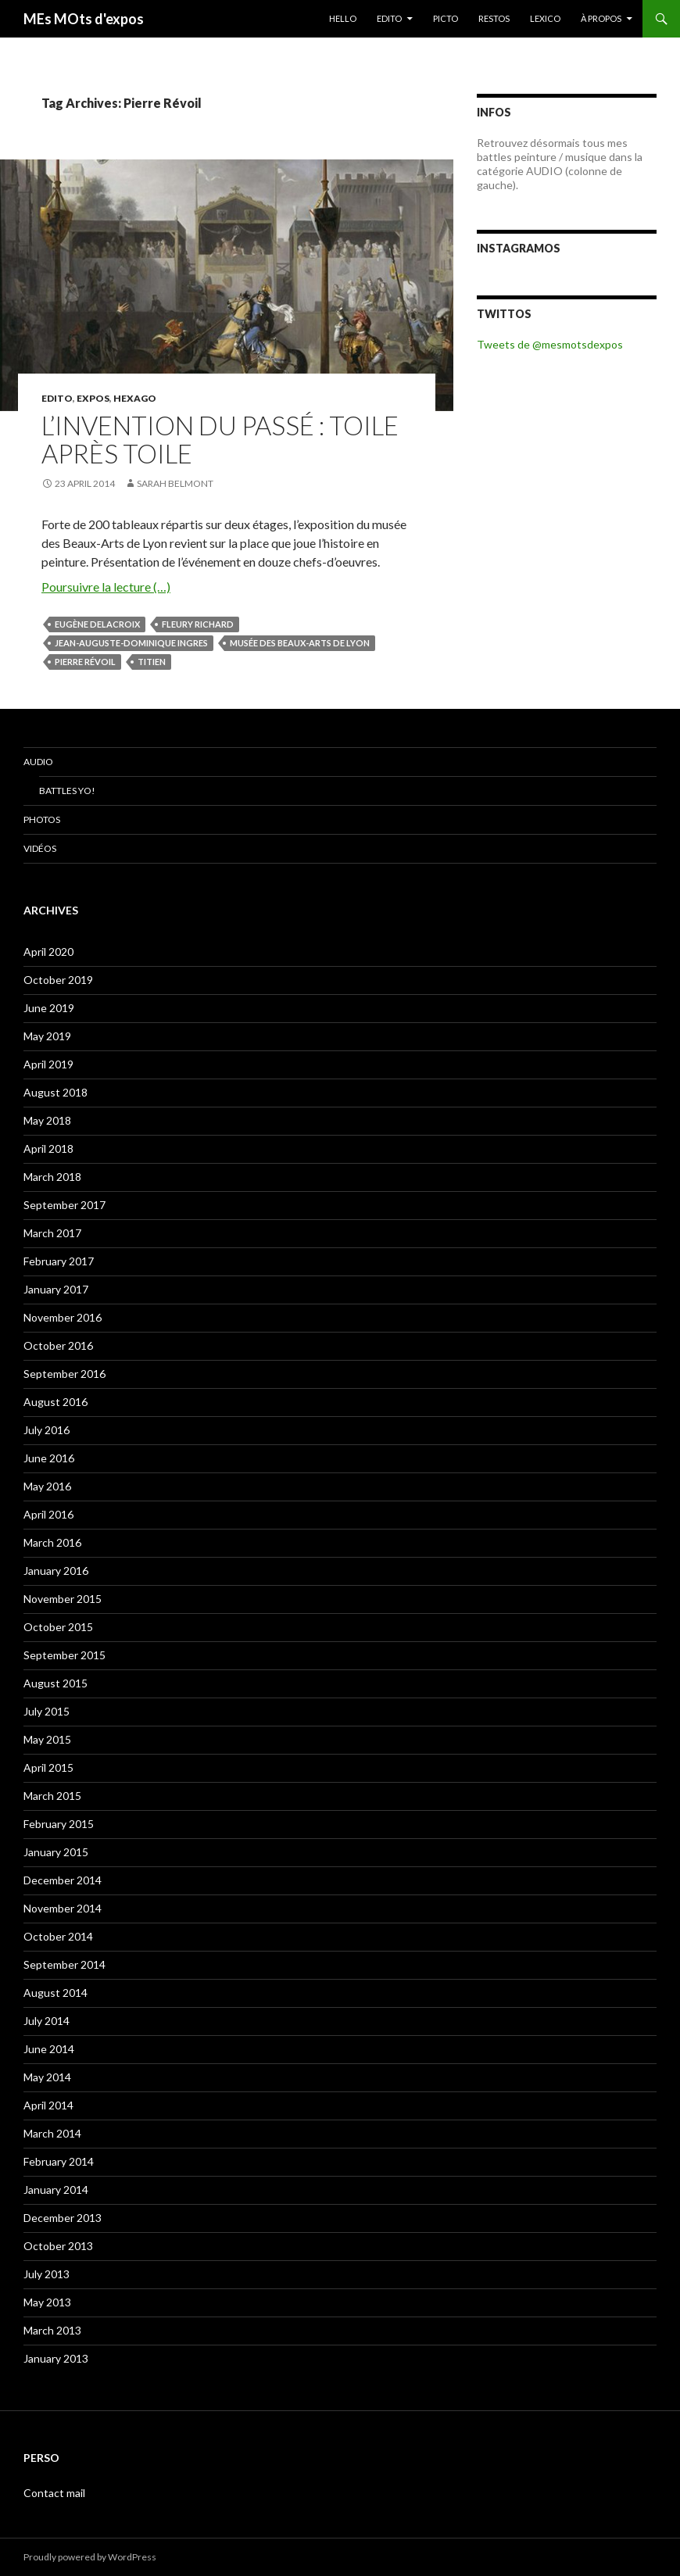 This screenshot has width=680, height=2576. I want to click on June 2019, so click(48, 1007).